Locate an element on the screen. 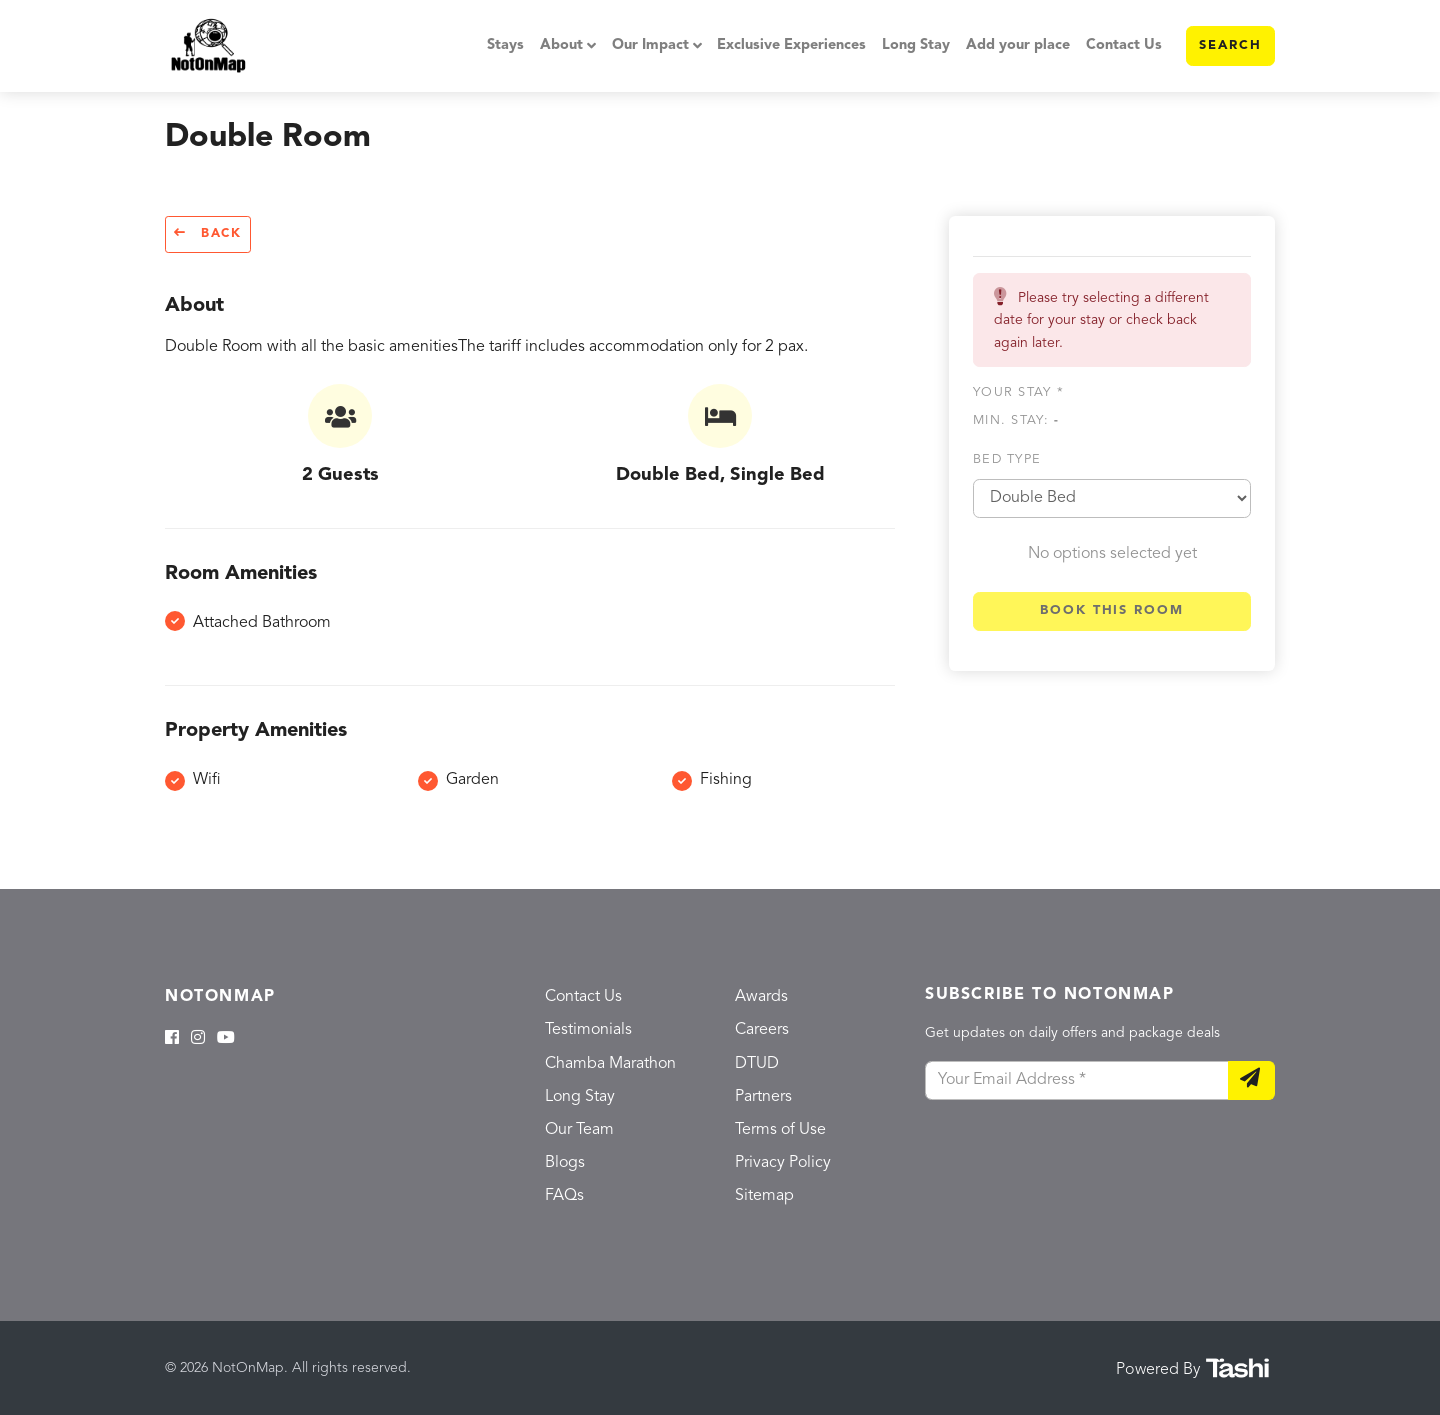 Image resolution: width=1440 pixels, height=1415 pixels. Partners is located at coordinates (763, 1097).